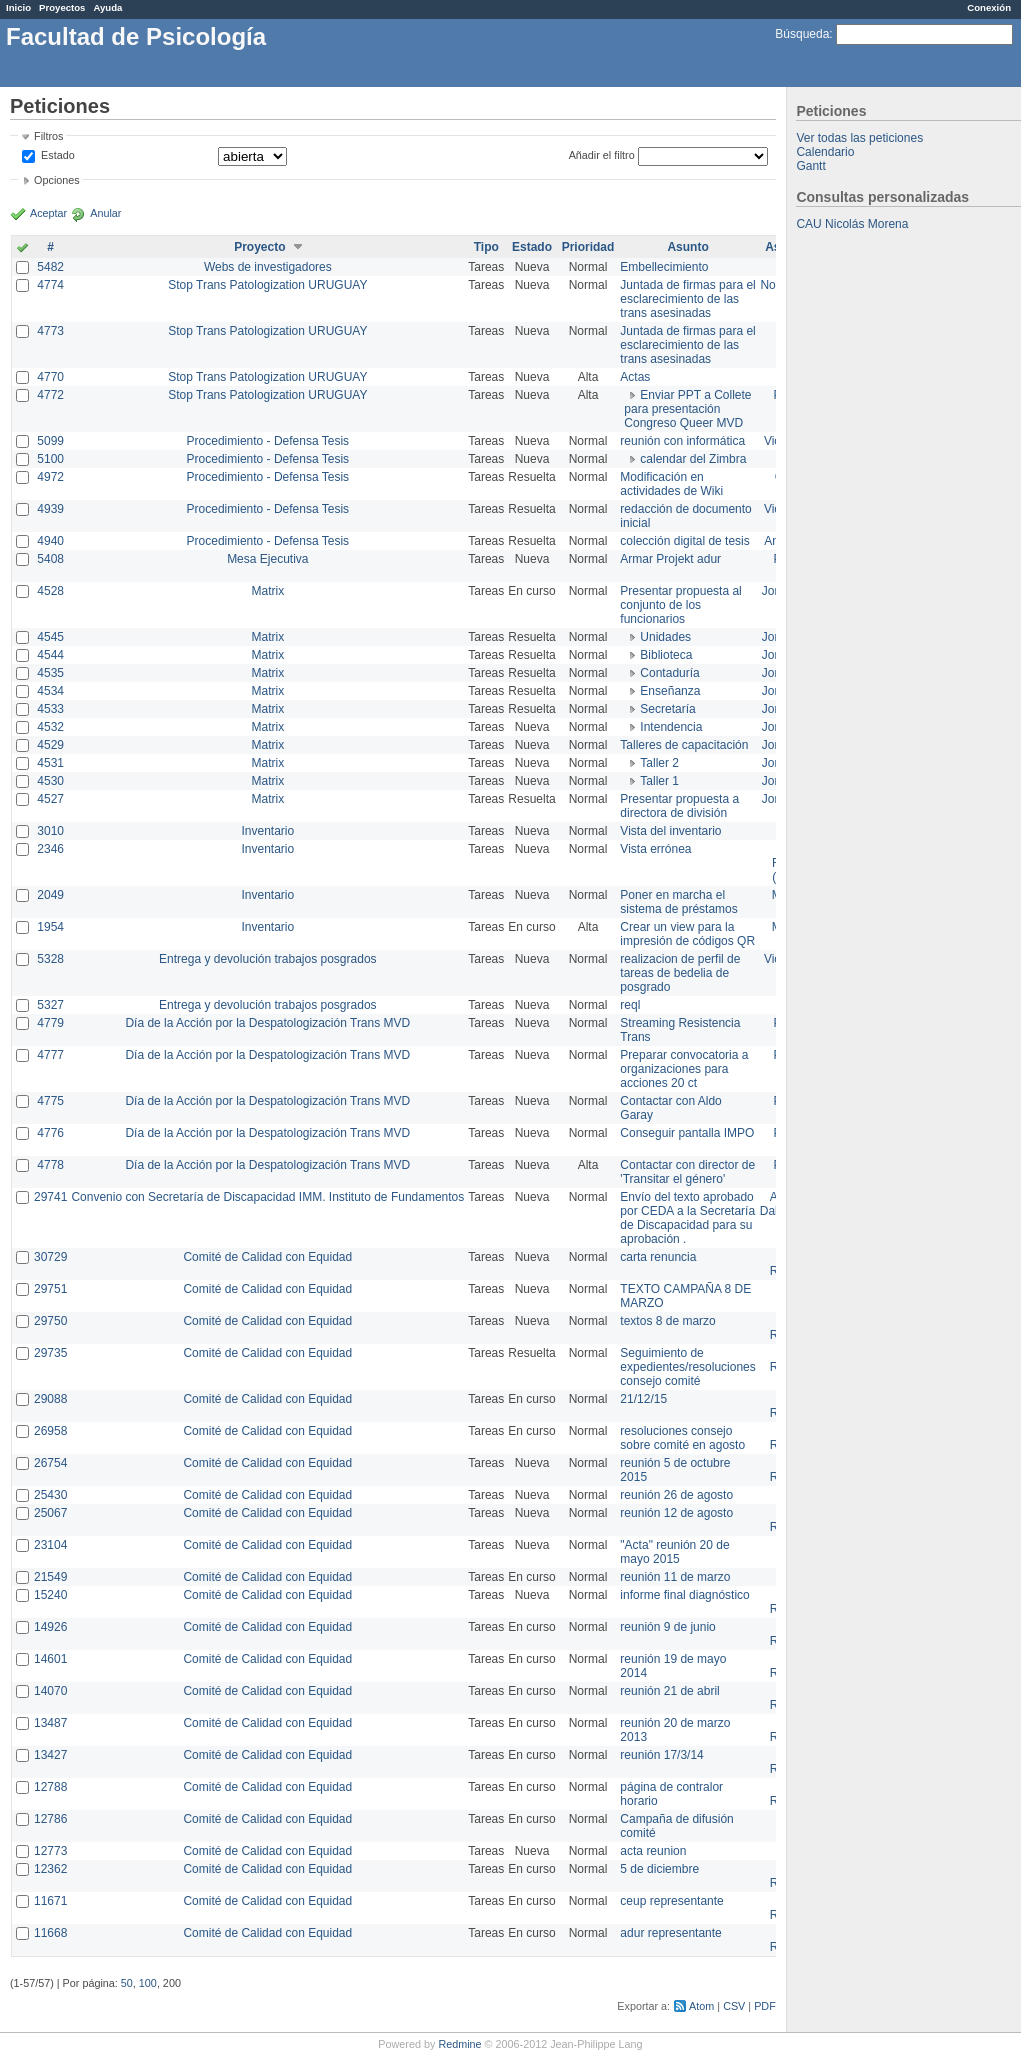  What do you see at coordinates (50, 1723) in the screenshot?
I see `13487` at bounding box center [50, 1723].